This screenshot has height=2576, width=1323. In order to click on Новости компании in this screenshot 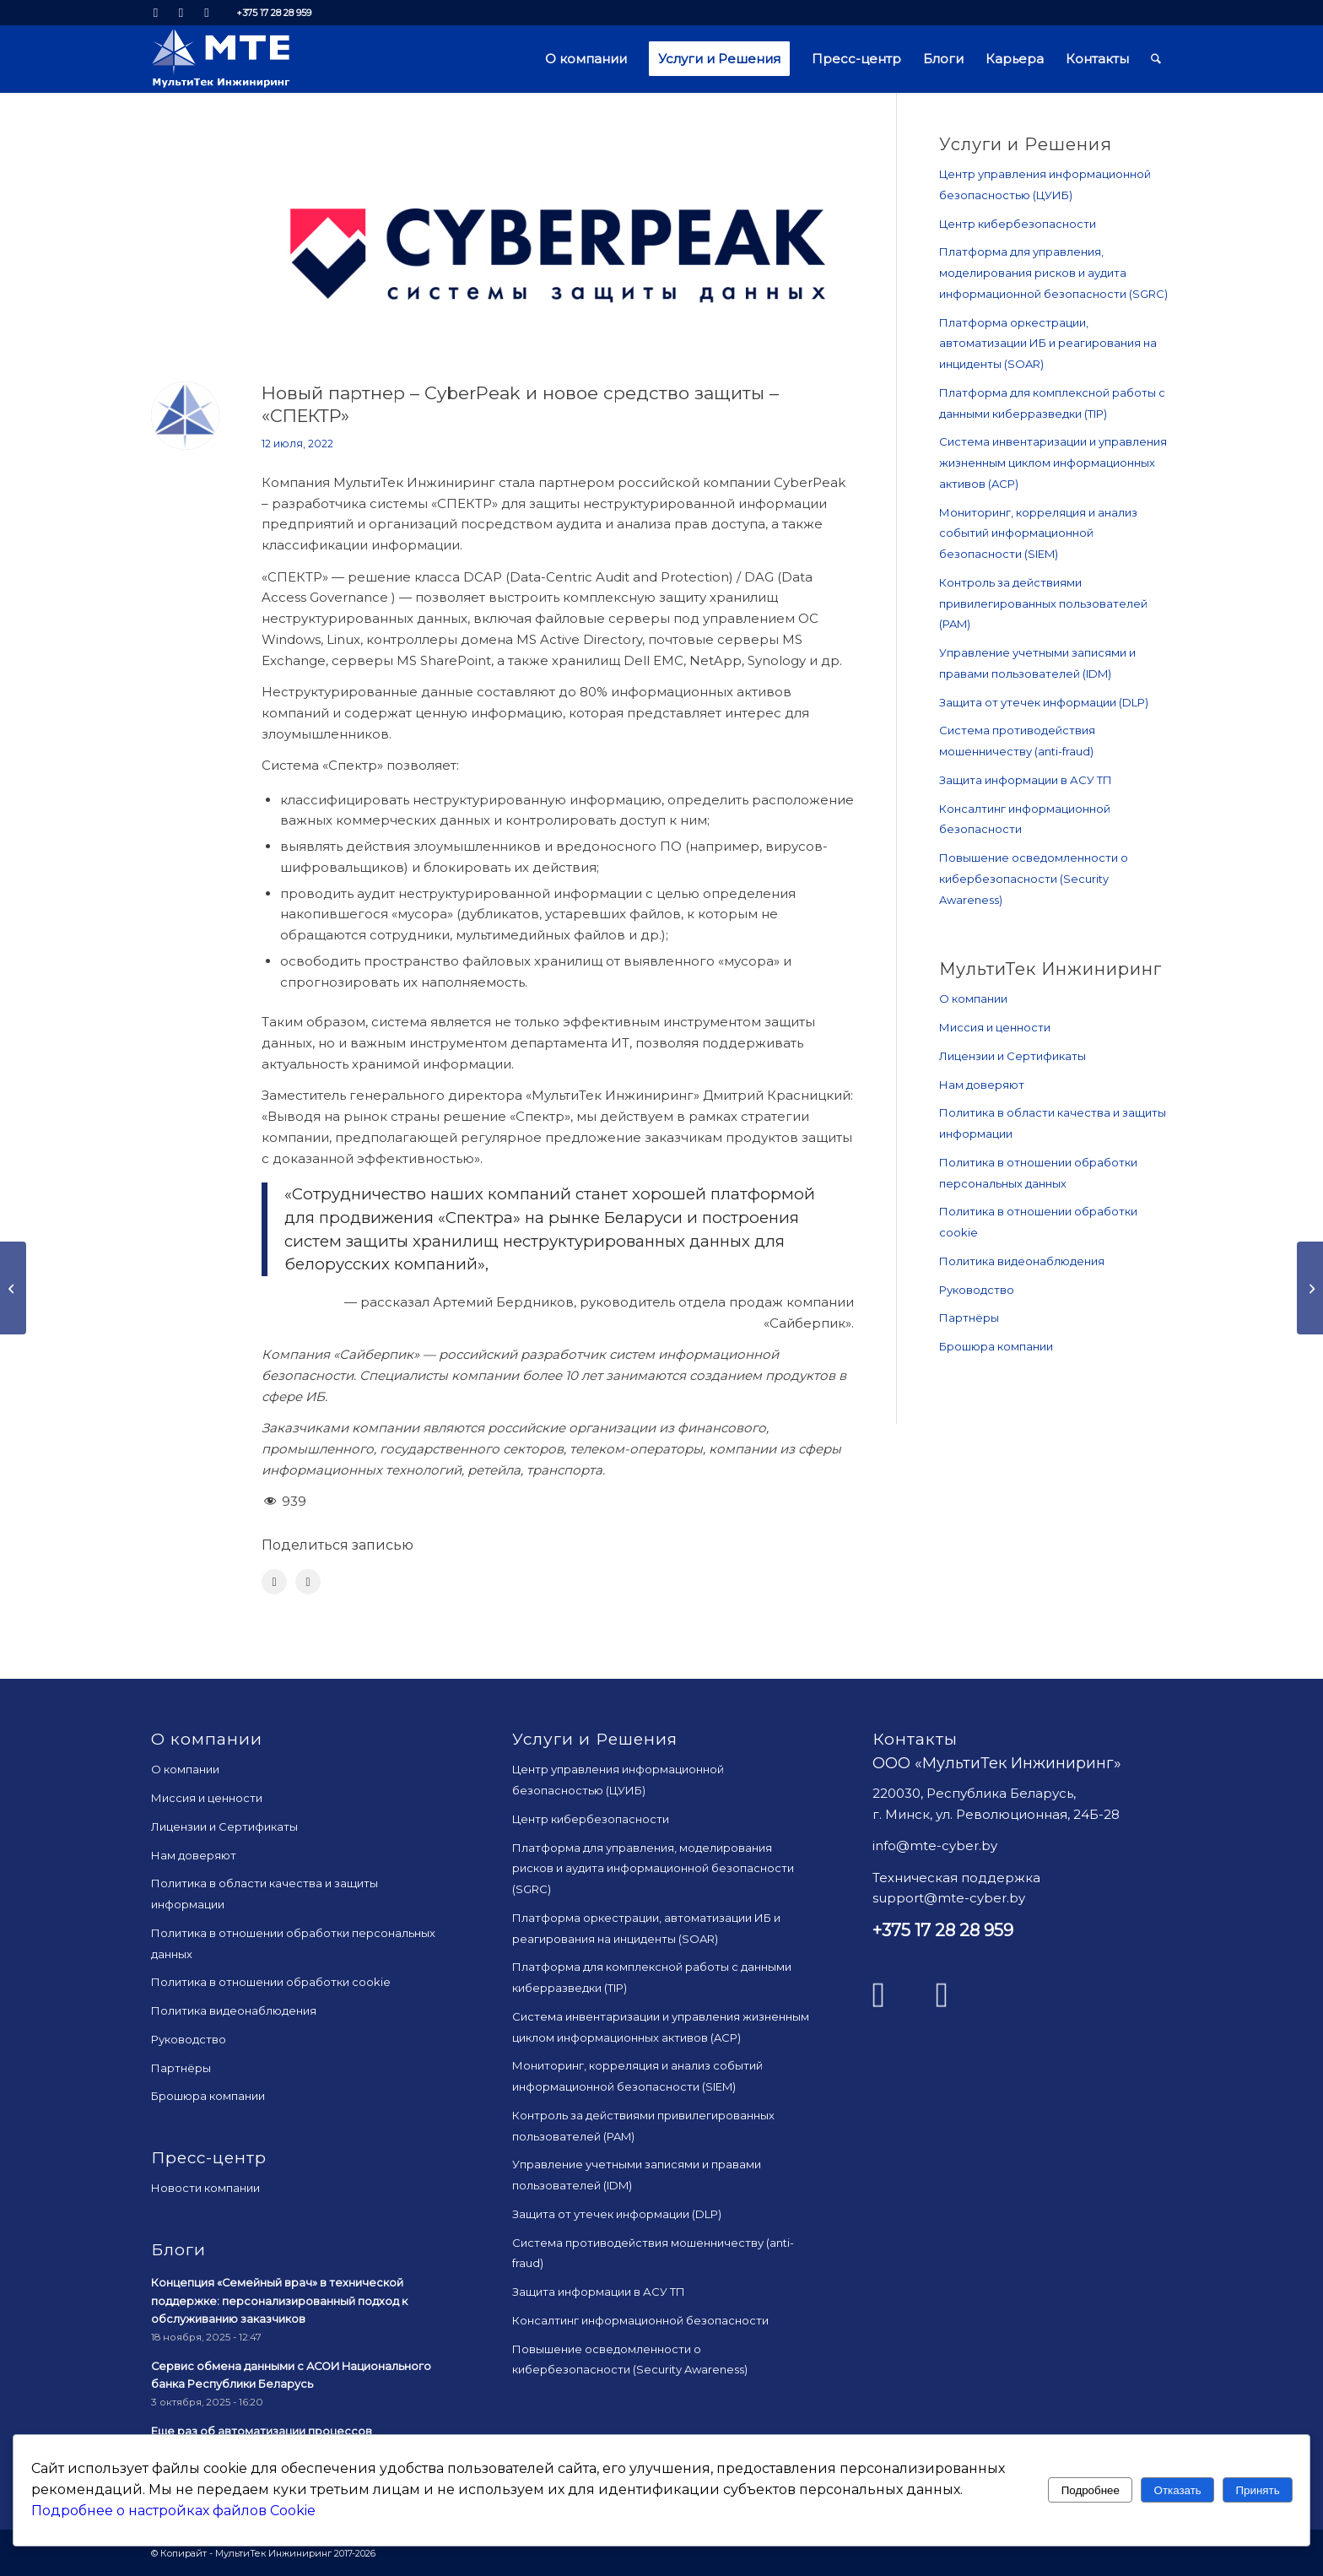, I will do `click(205, 2187)`.